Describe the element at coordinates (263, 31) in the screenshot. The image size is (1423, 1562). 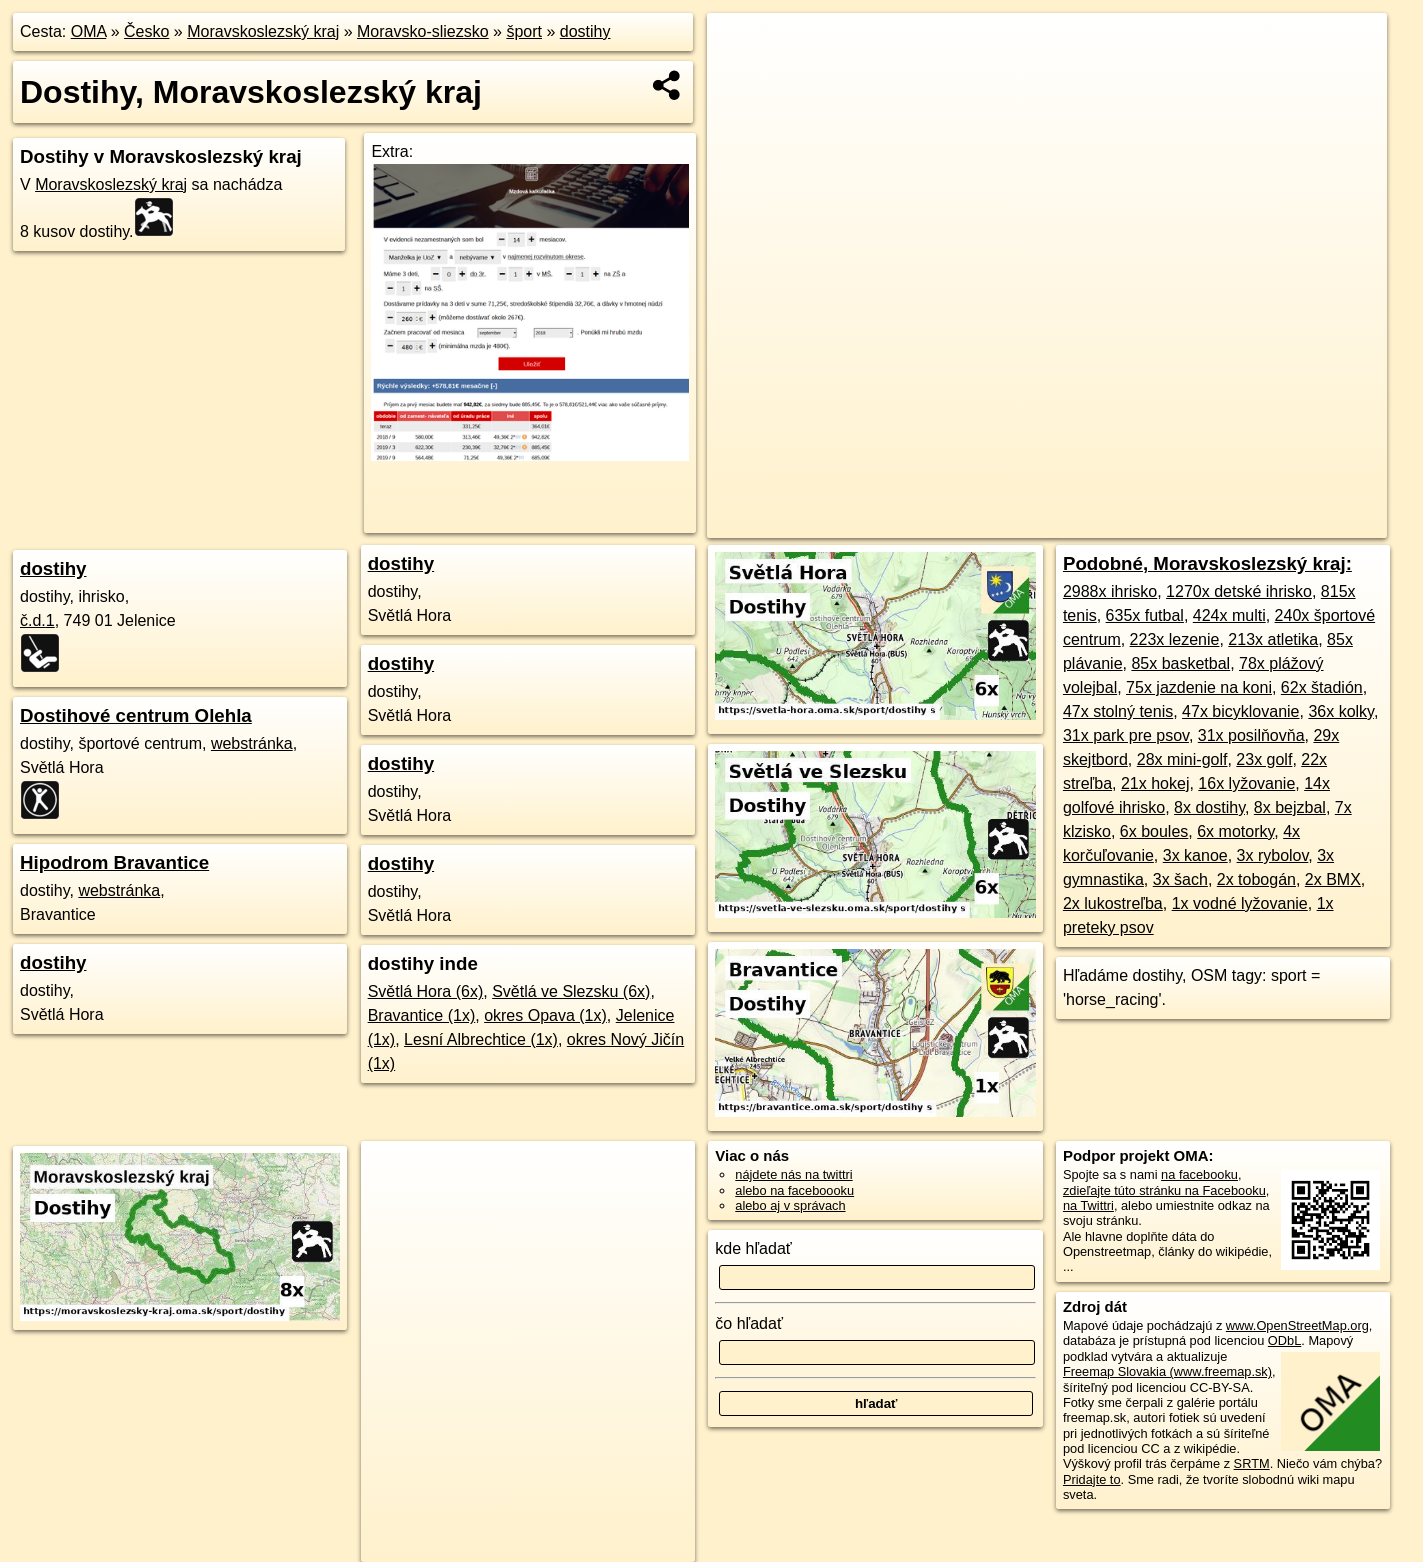
I see `Moravskoslezský kraj` at that location.